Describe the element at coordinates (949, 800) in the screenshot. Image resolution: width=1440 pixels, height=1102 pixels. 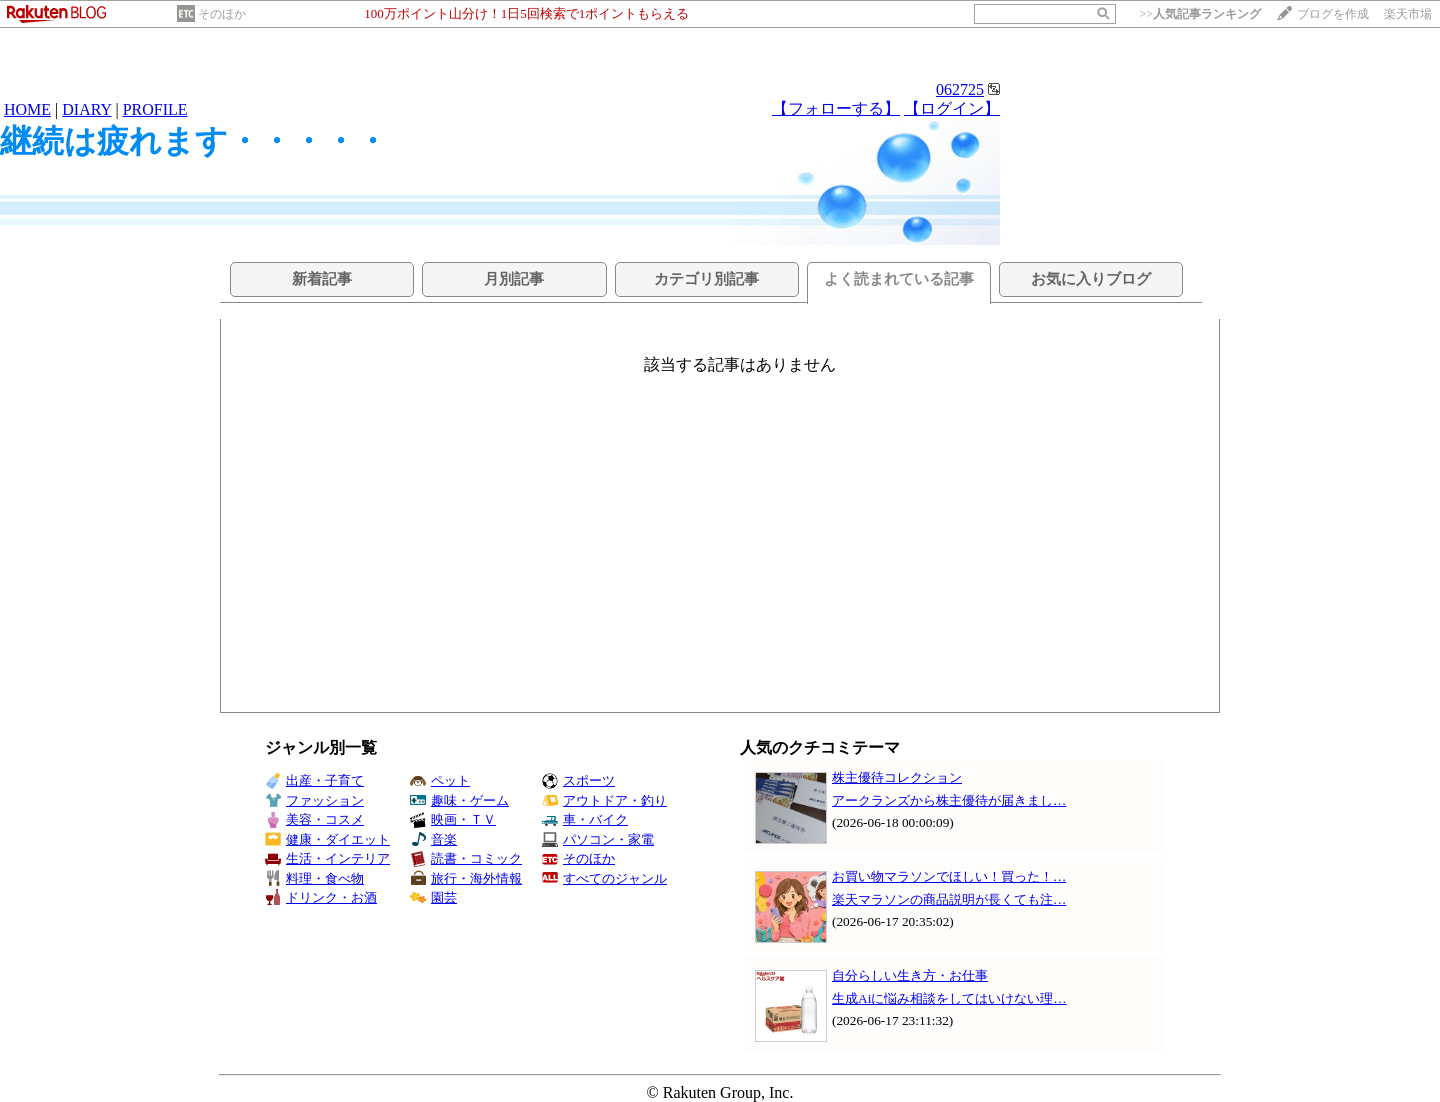
I see `アークランズから株主優待が届きまし…` at that location.